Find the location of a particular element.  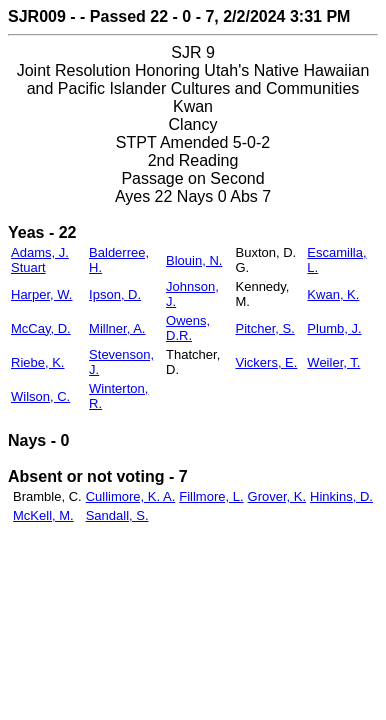

Adams, J. Stuart is located at coordinates (40, 260).